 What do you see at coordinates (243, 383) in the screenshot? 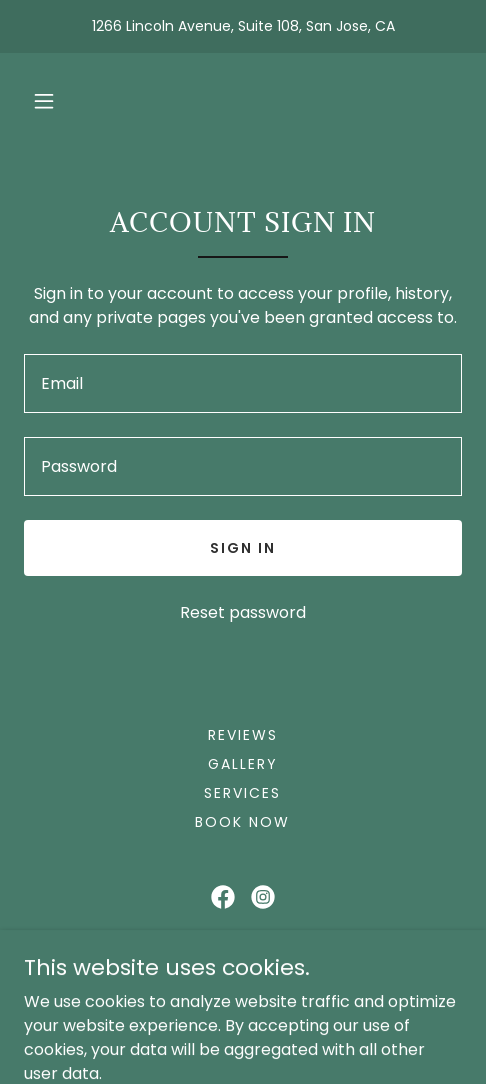
I see `[textbox]` at bounding box center [243, 383].